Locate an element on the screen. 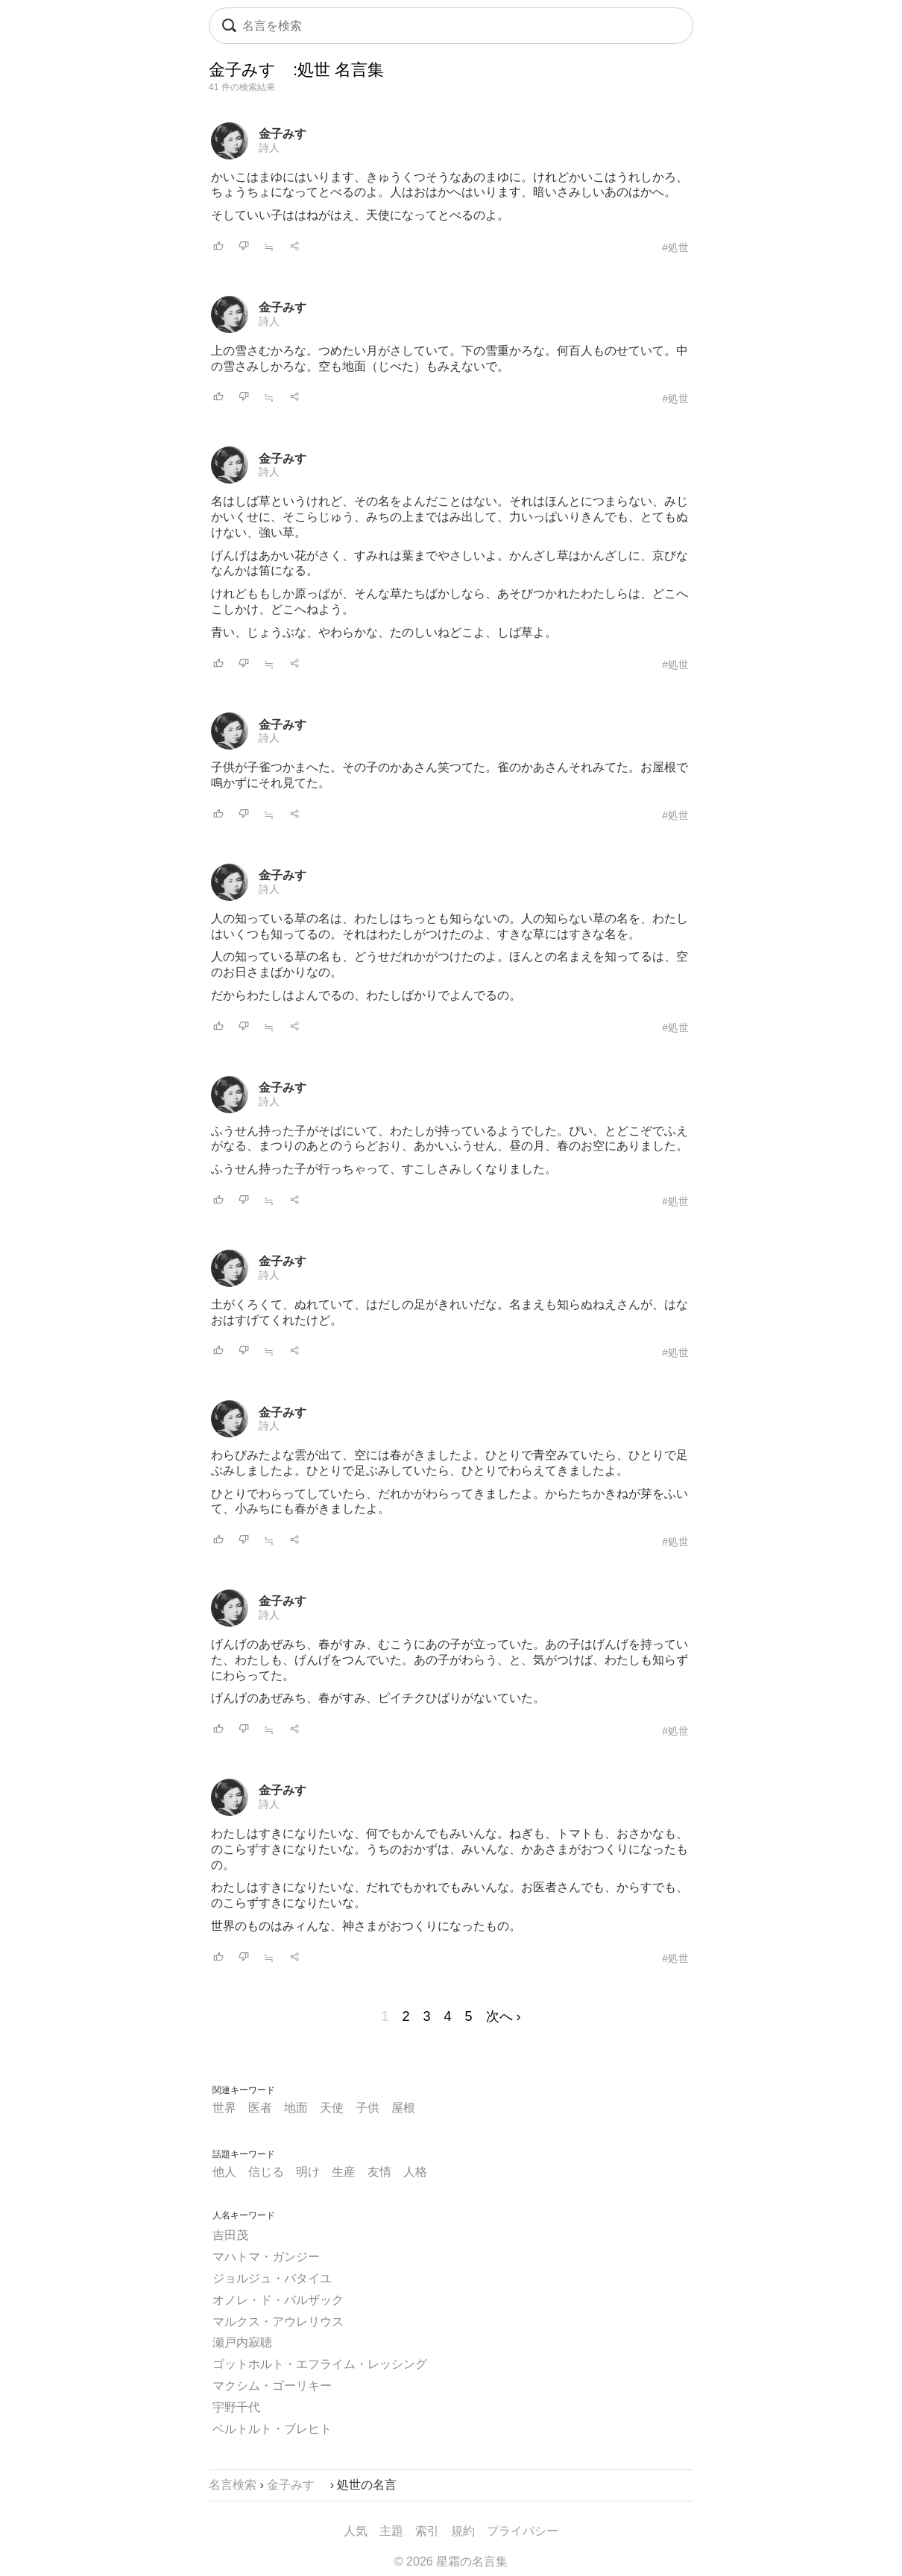 The height and width of the screenshot is (2576, 902). 主題 is located at coordinates (391, 2531).